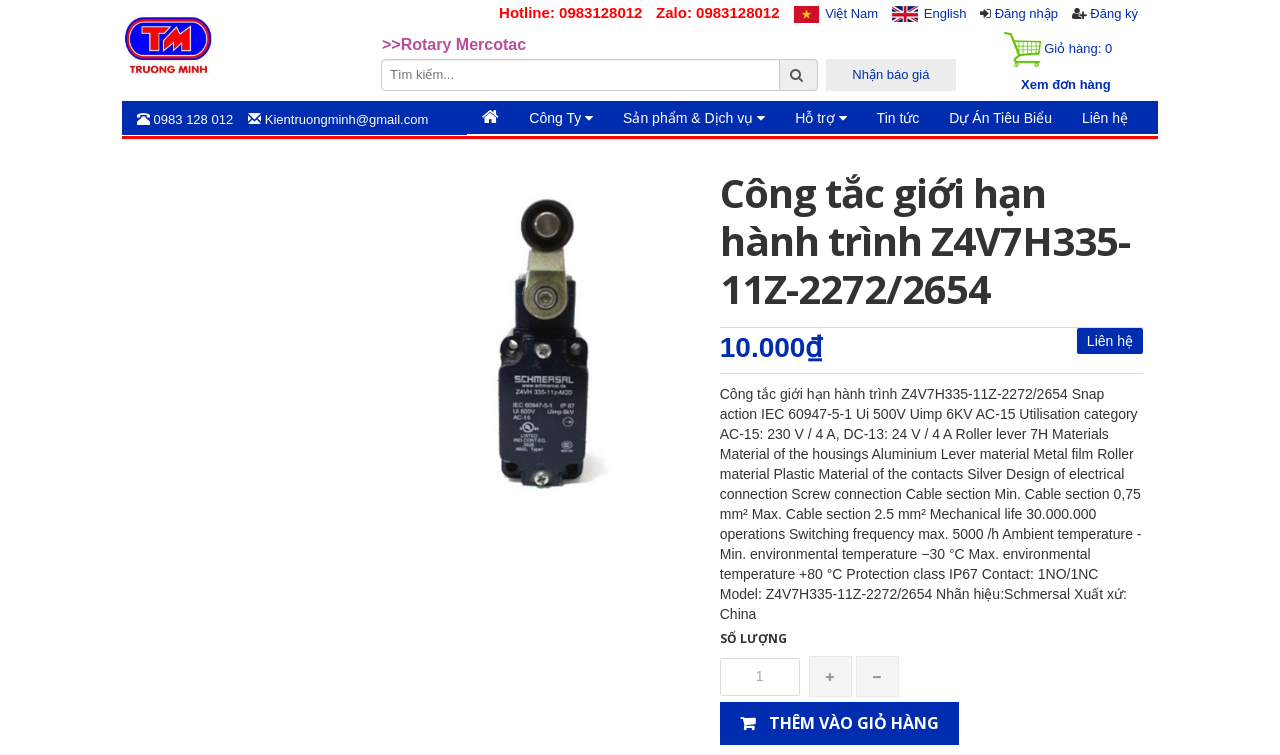  Describe the element at coordinates (945, 13) in the screenshot. I see `English` at that location.